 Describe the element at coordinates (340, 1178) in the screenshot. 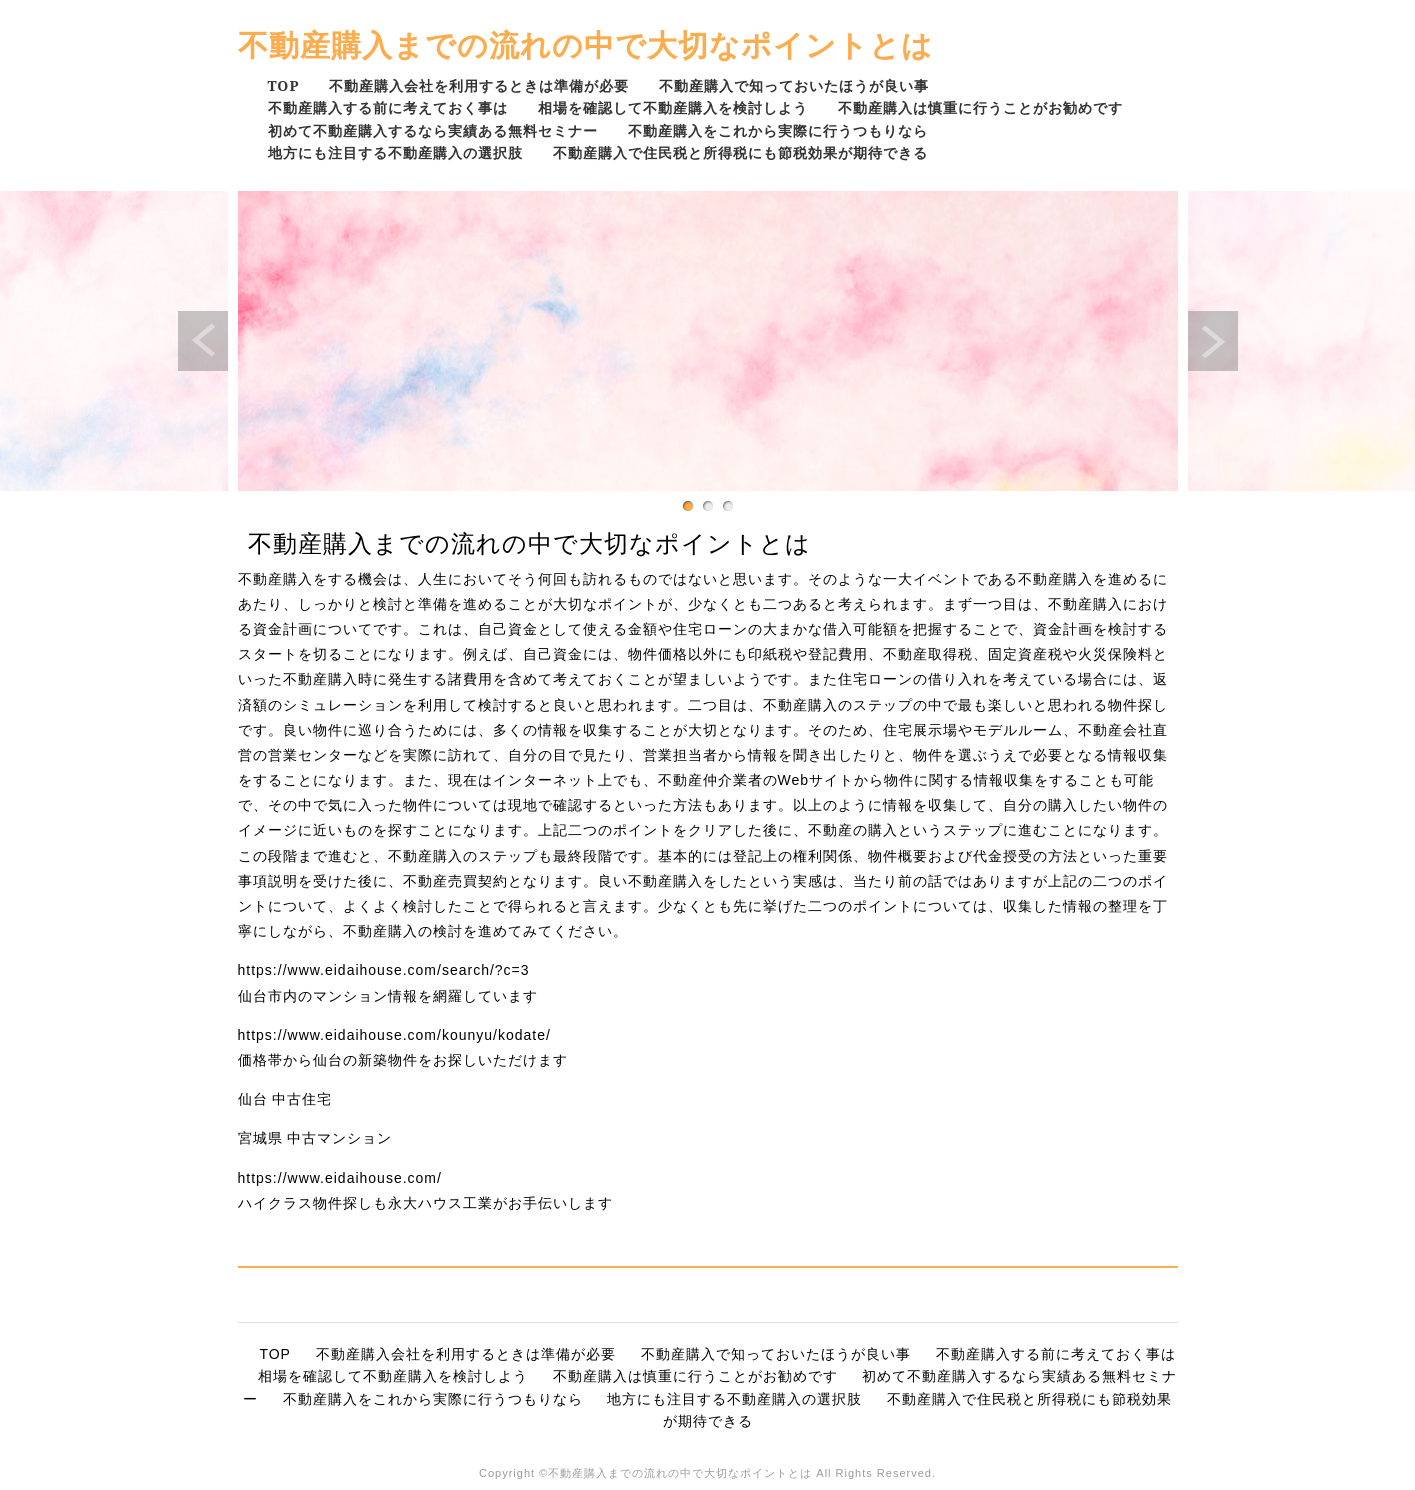

I see `https://www.eidaihouse.com/` at that location.